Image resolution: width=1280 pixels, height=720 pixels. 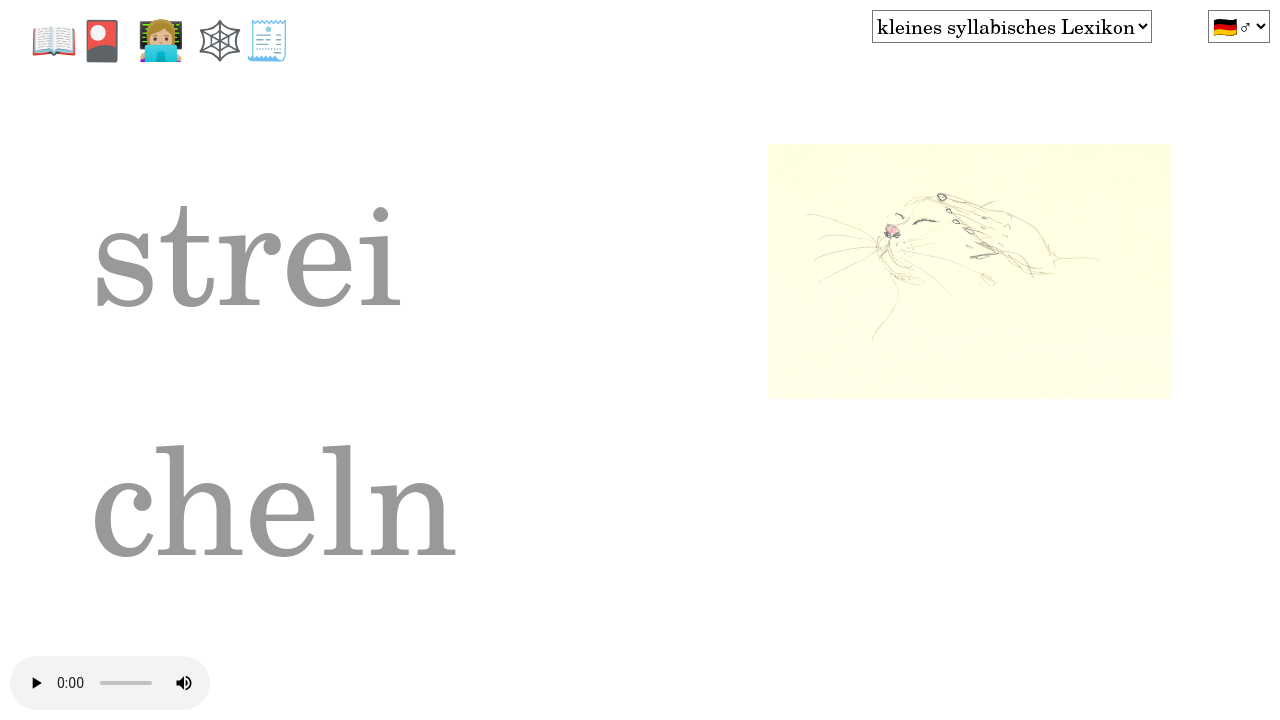 What do you see at coordinates (220, 38) in the screenshot?
I see `🕸️` at bounding box center [220, 38].